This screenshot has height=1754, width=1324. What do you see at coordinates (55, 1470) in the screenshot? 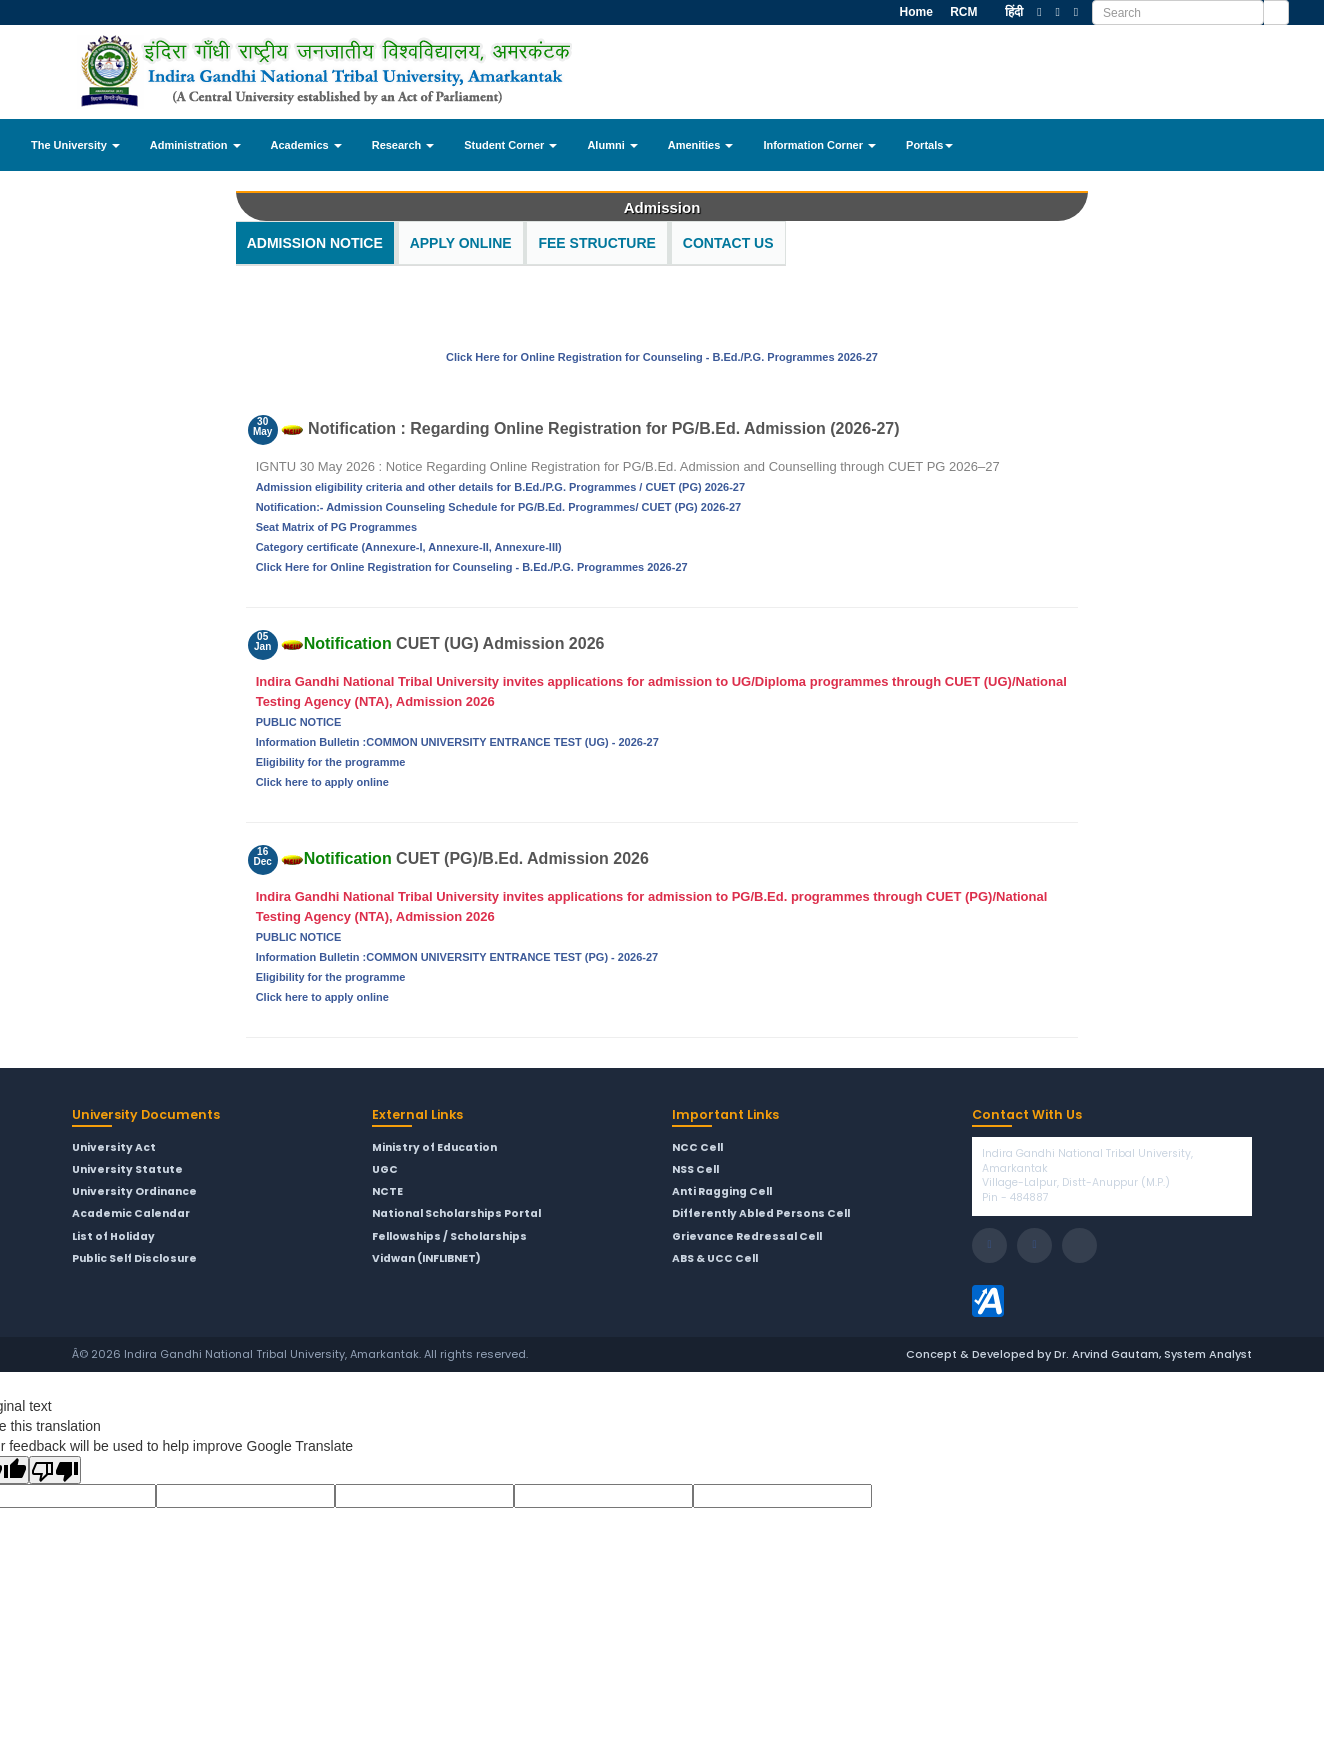
I see `[Poor translation]` at bounding box center [55, 1470].